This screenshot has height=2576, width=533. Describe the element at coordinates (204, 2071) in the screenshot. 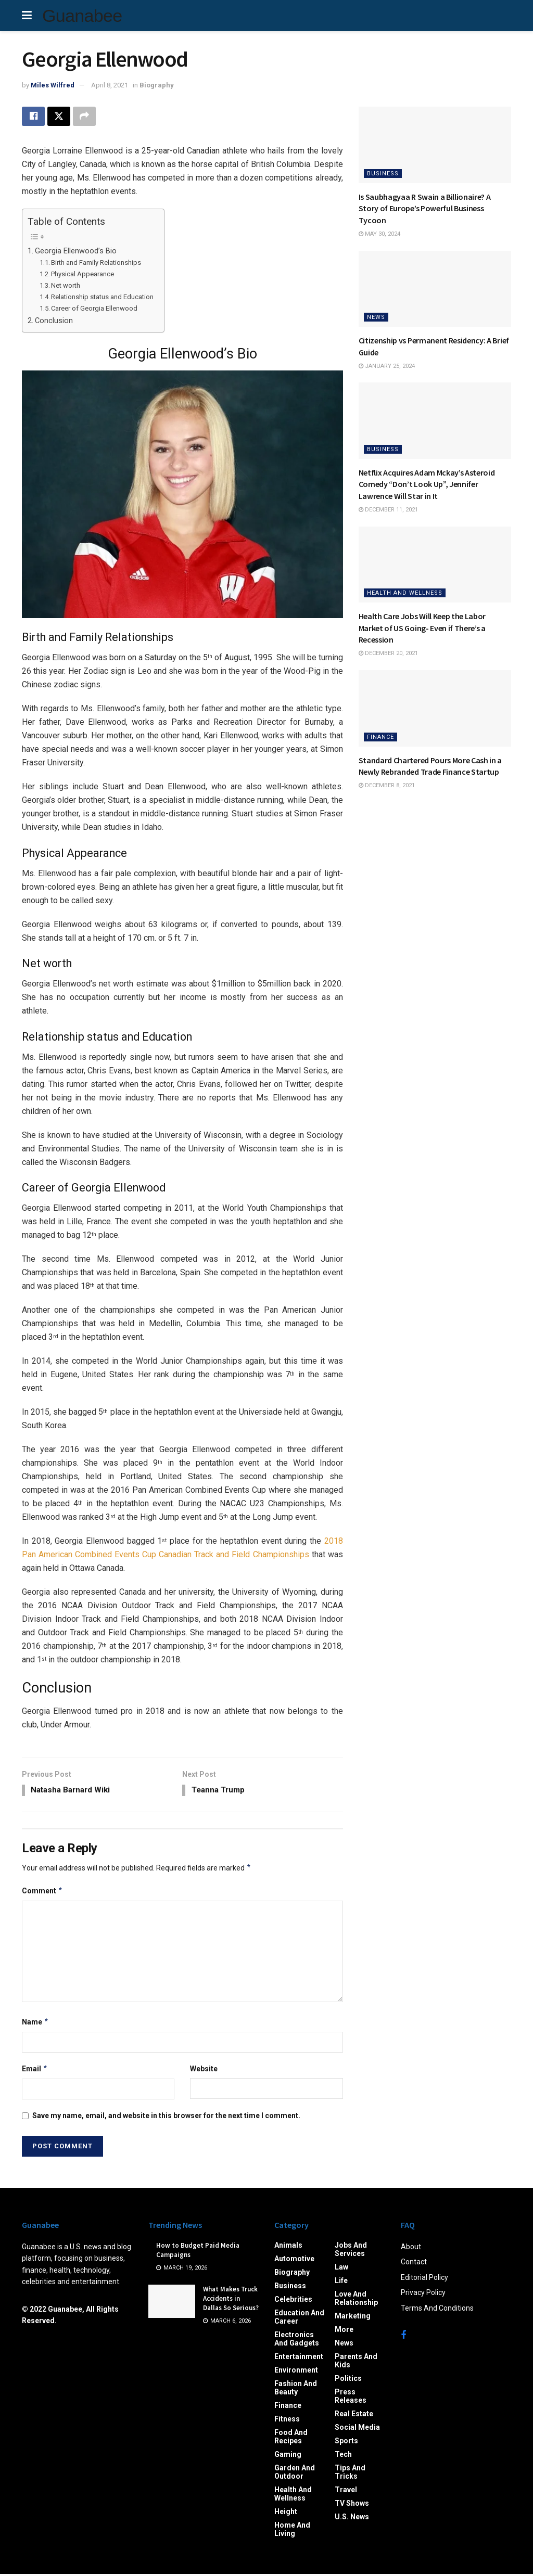

I see `Website` at that location.